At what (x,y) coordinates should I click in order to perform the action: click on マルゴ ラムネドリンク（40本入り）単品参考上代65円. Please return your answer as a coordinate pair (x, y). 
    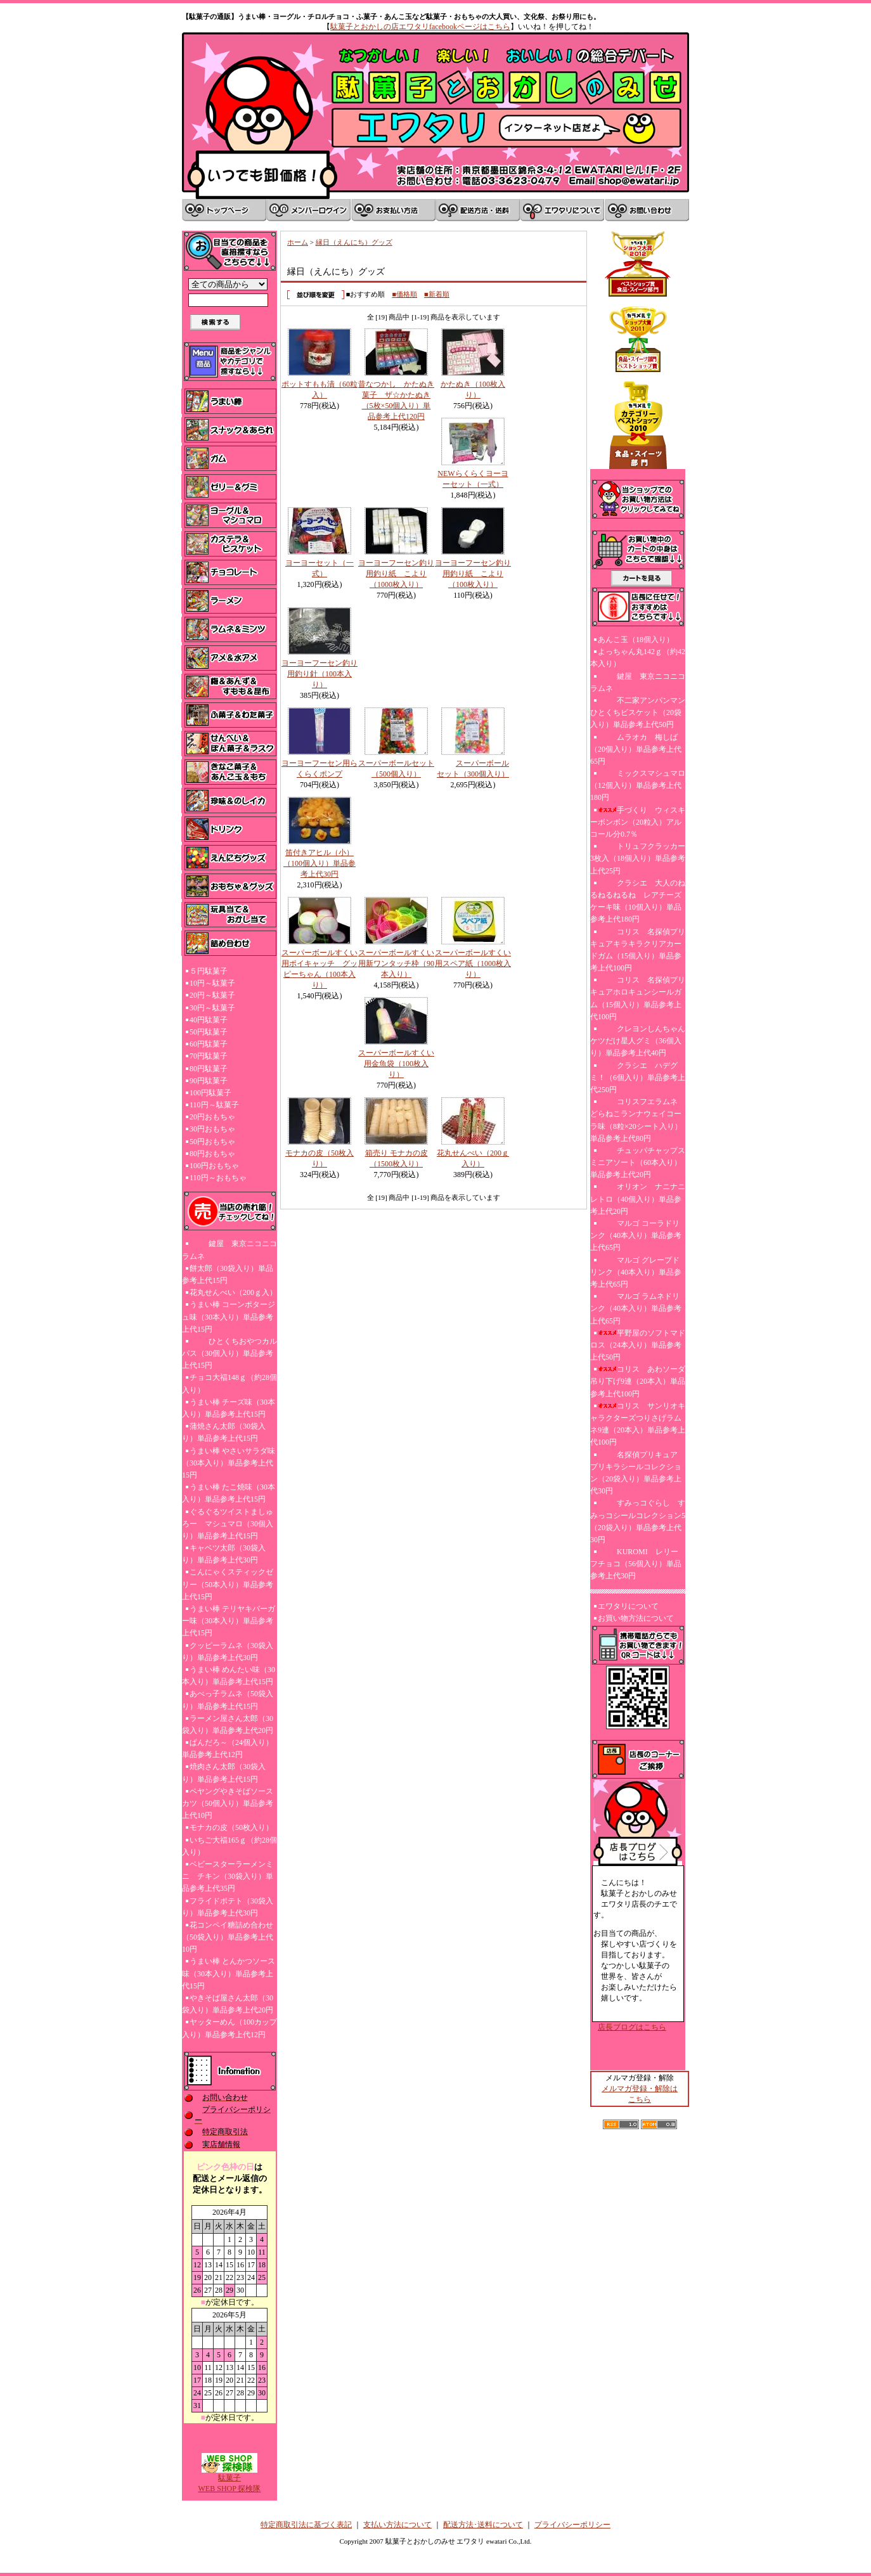
    Looking at the image, I should click on (635, 1308).